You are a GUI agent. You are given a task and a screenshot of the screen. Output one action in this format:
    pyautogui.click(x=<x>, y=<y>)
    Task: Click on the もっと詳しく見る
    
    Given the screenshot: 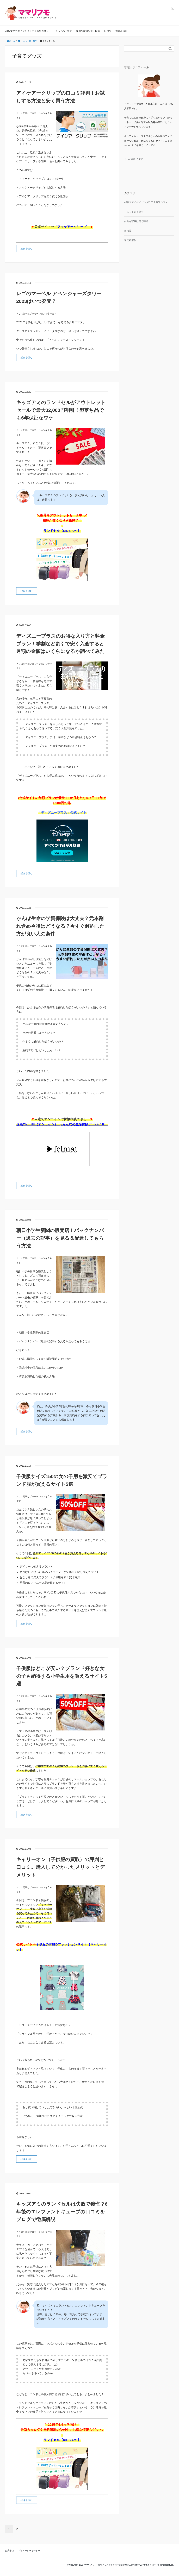 What is the action you would take?
    pyautogui.click(x=133, y=159)
    